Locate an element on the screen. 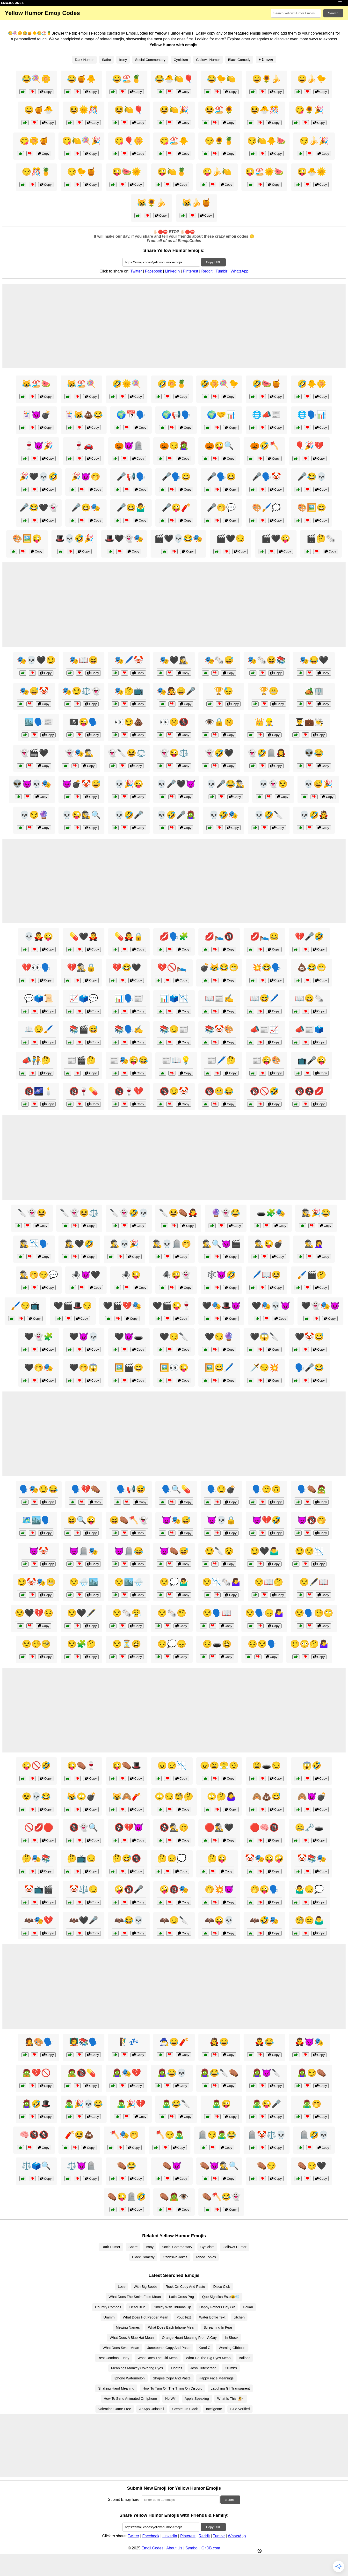 The width and height of the screenshot is (348, 2576). 😄🍯🐣 is located at coordinates (38, 109).